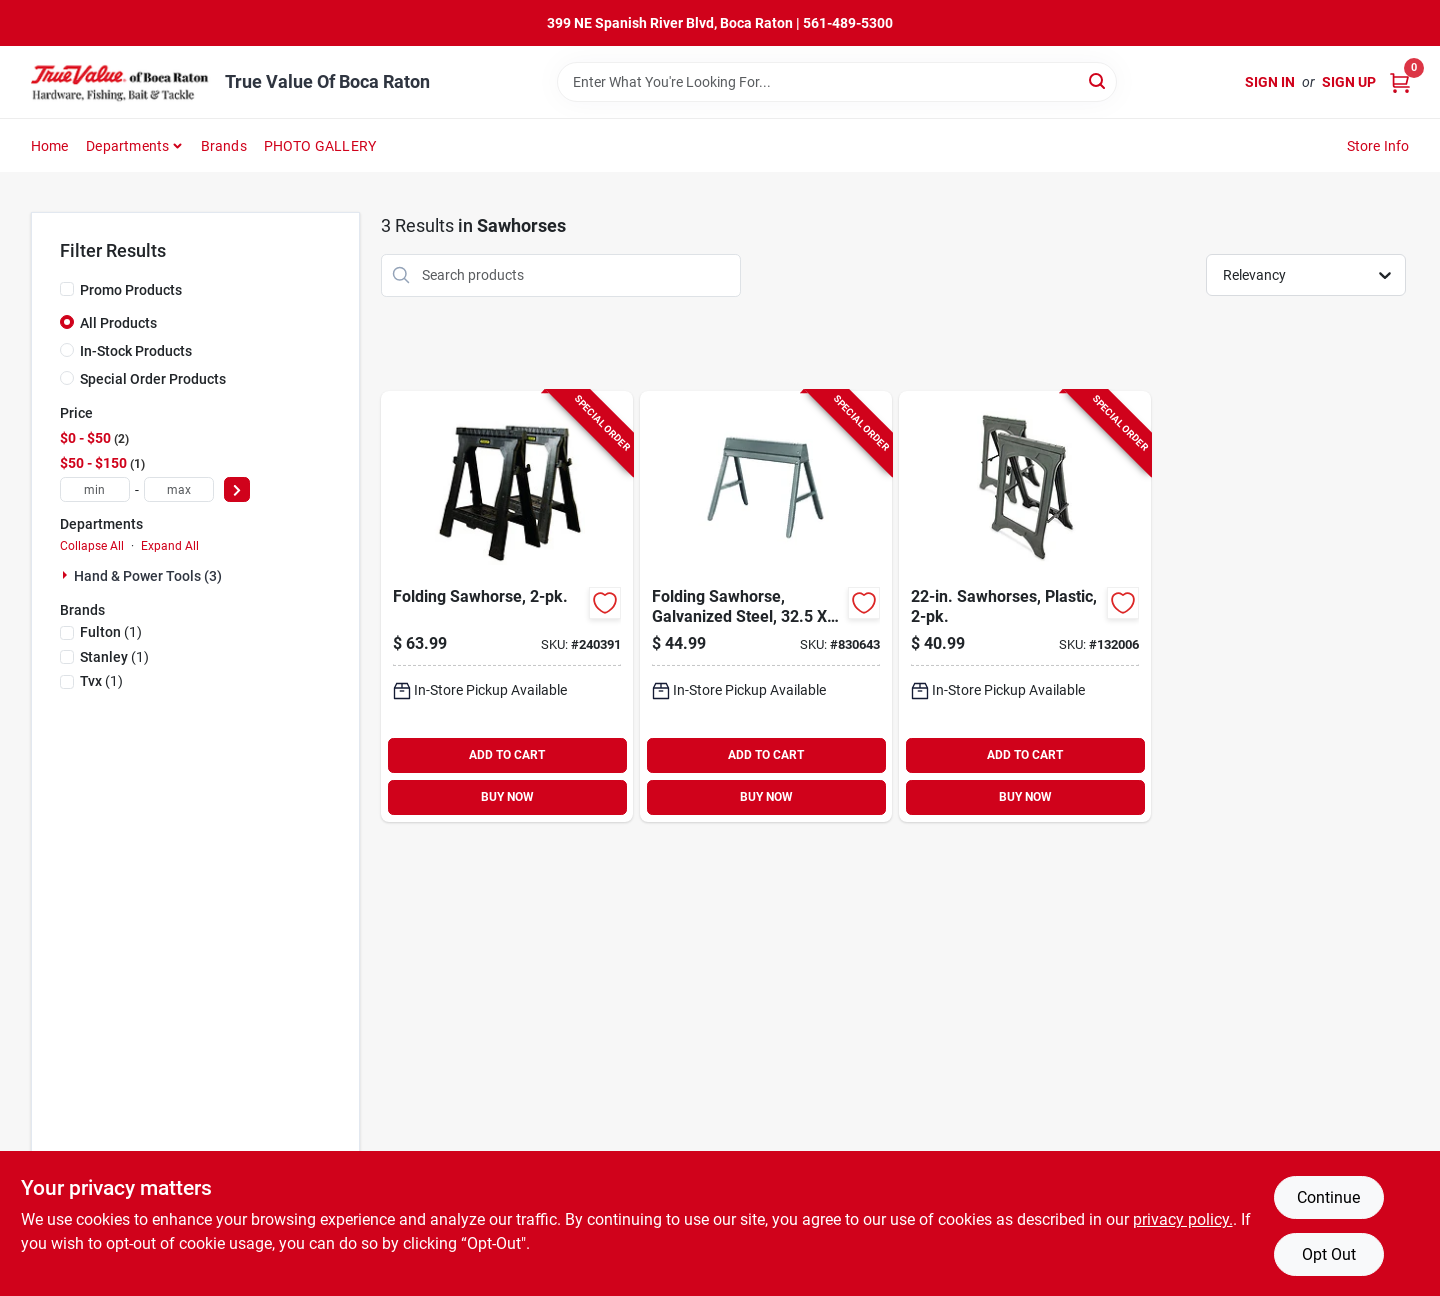 This screenshot has width=1440, height=1296. What do you see at coordinates (1328, 1197) in the screenshot?
I see `Continue` at bounding box center [1328, 1197].